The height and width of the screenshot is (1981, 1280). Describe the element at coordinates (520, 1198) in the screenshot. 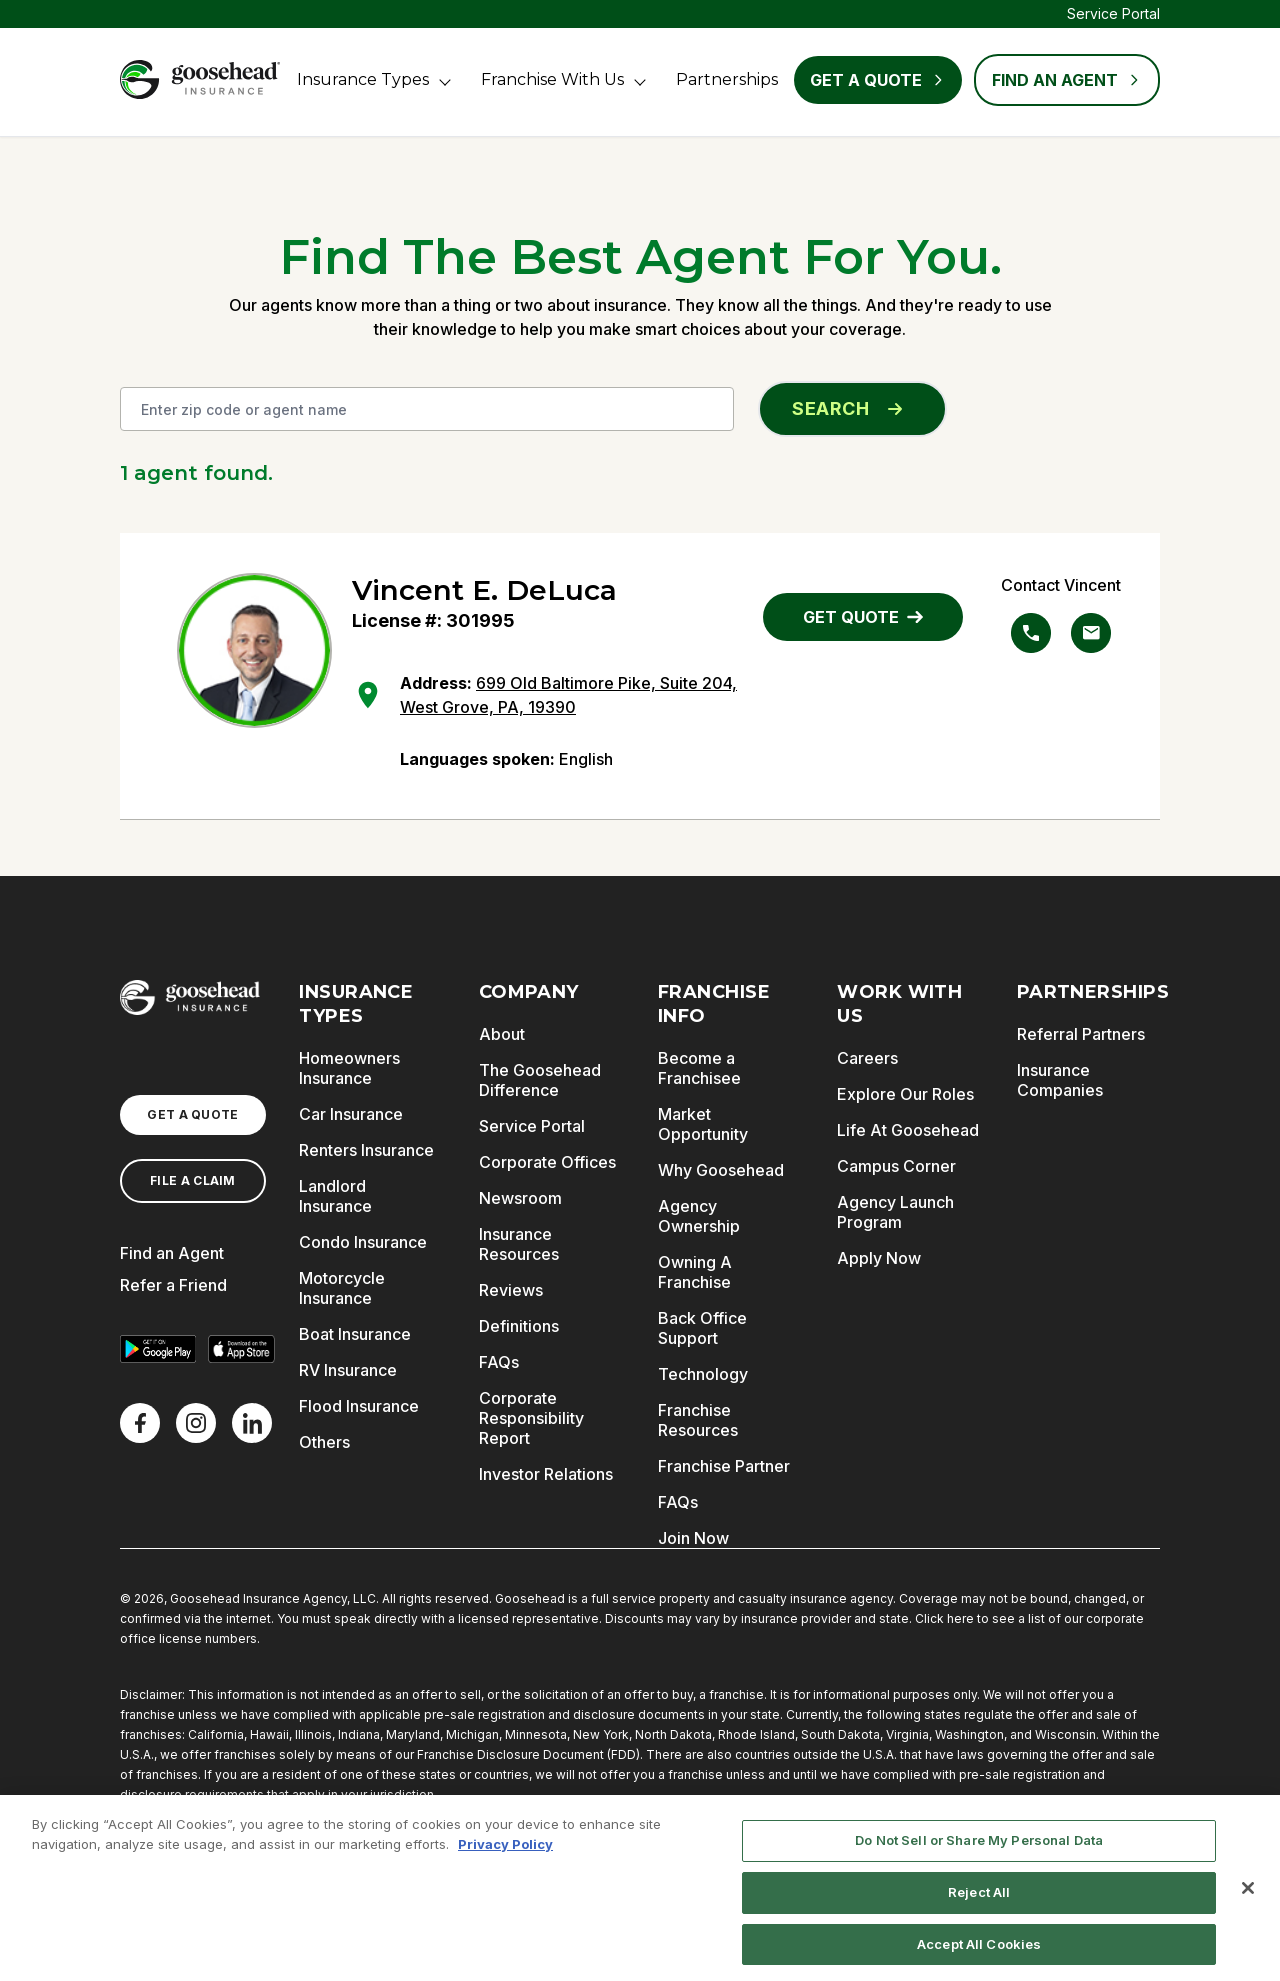

I see `Newsroom` at that location.